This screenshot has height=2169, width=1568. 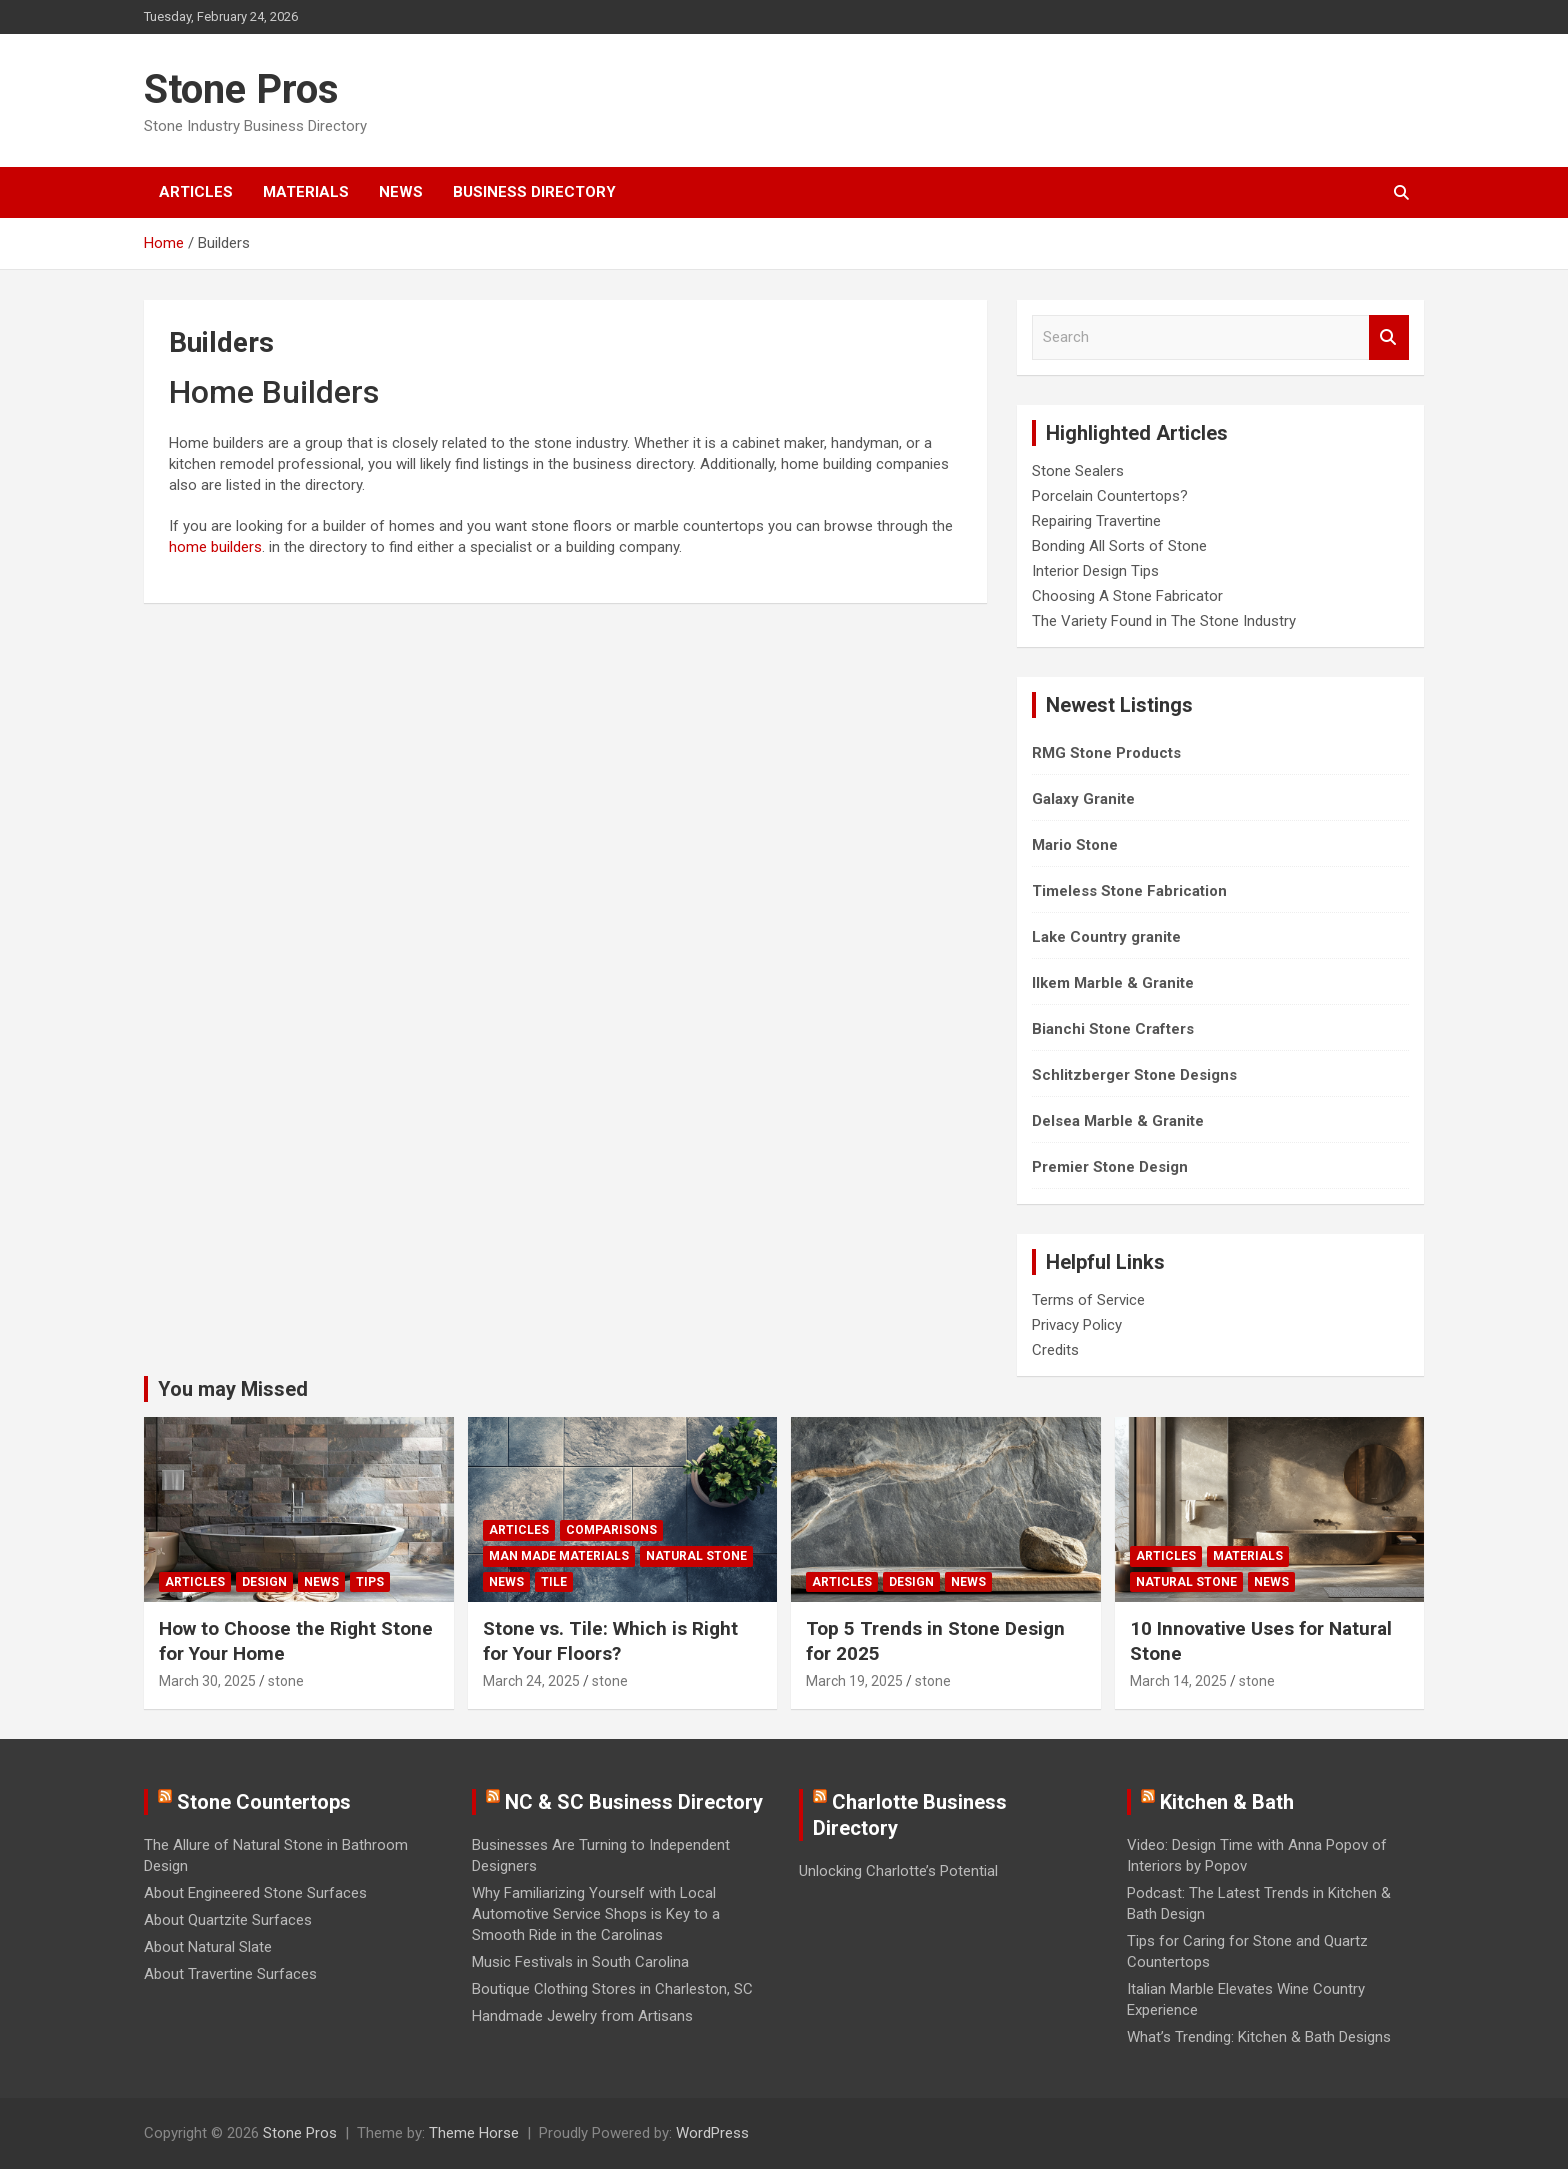 What do you see at coordinates (264, 1802) in the screenshot?
I see `Stone Countertops` at bounding box center [264, 1802].